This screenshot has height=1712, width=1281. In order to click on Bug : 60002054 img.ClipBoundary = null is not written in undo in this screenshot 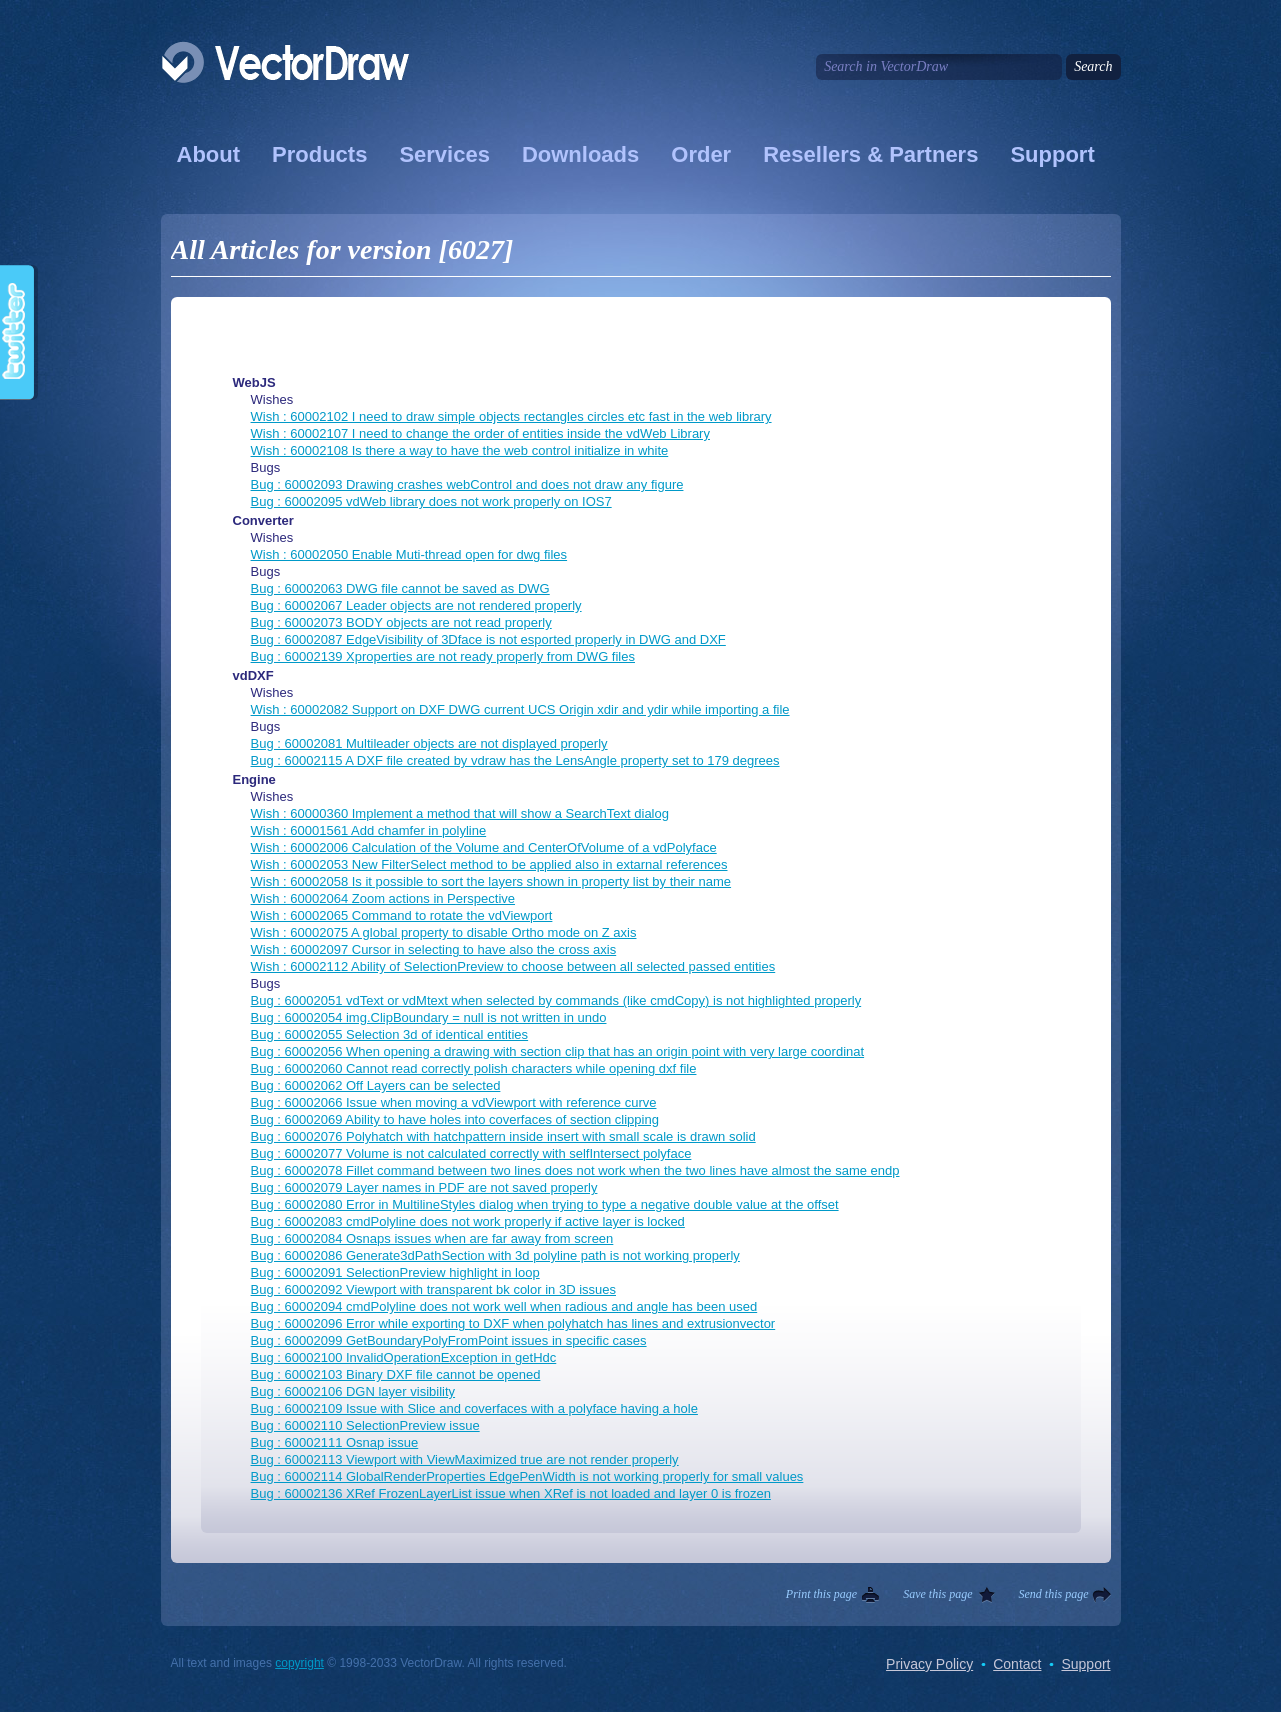, I will do `click(429, 1017)`.